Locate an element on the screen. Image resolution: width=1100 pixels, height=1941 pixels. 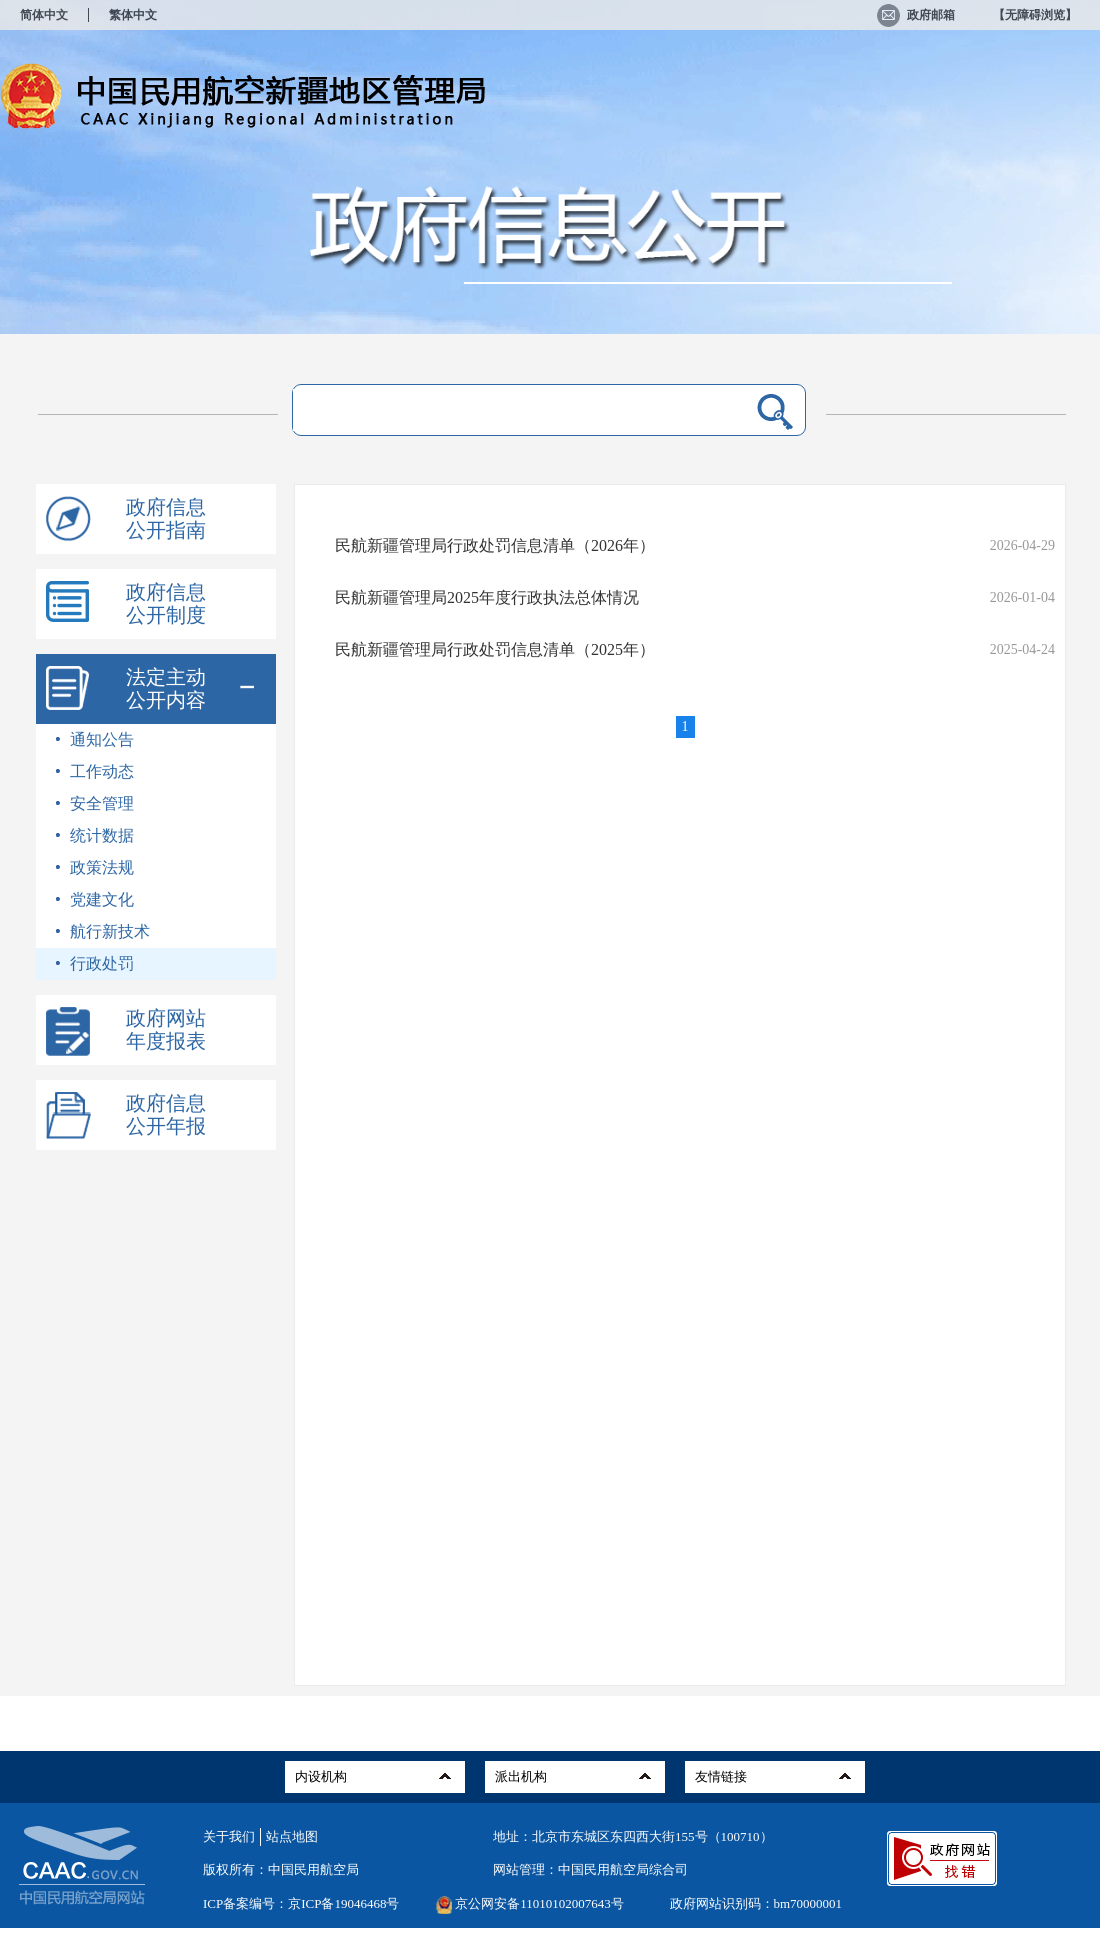
政府信息公开制度 is located at coordinates (166, 603).